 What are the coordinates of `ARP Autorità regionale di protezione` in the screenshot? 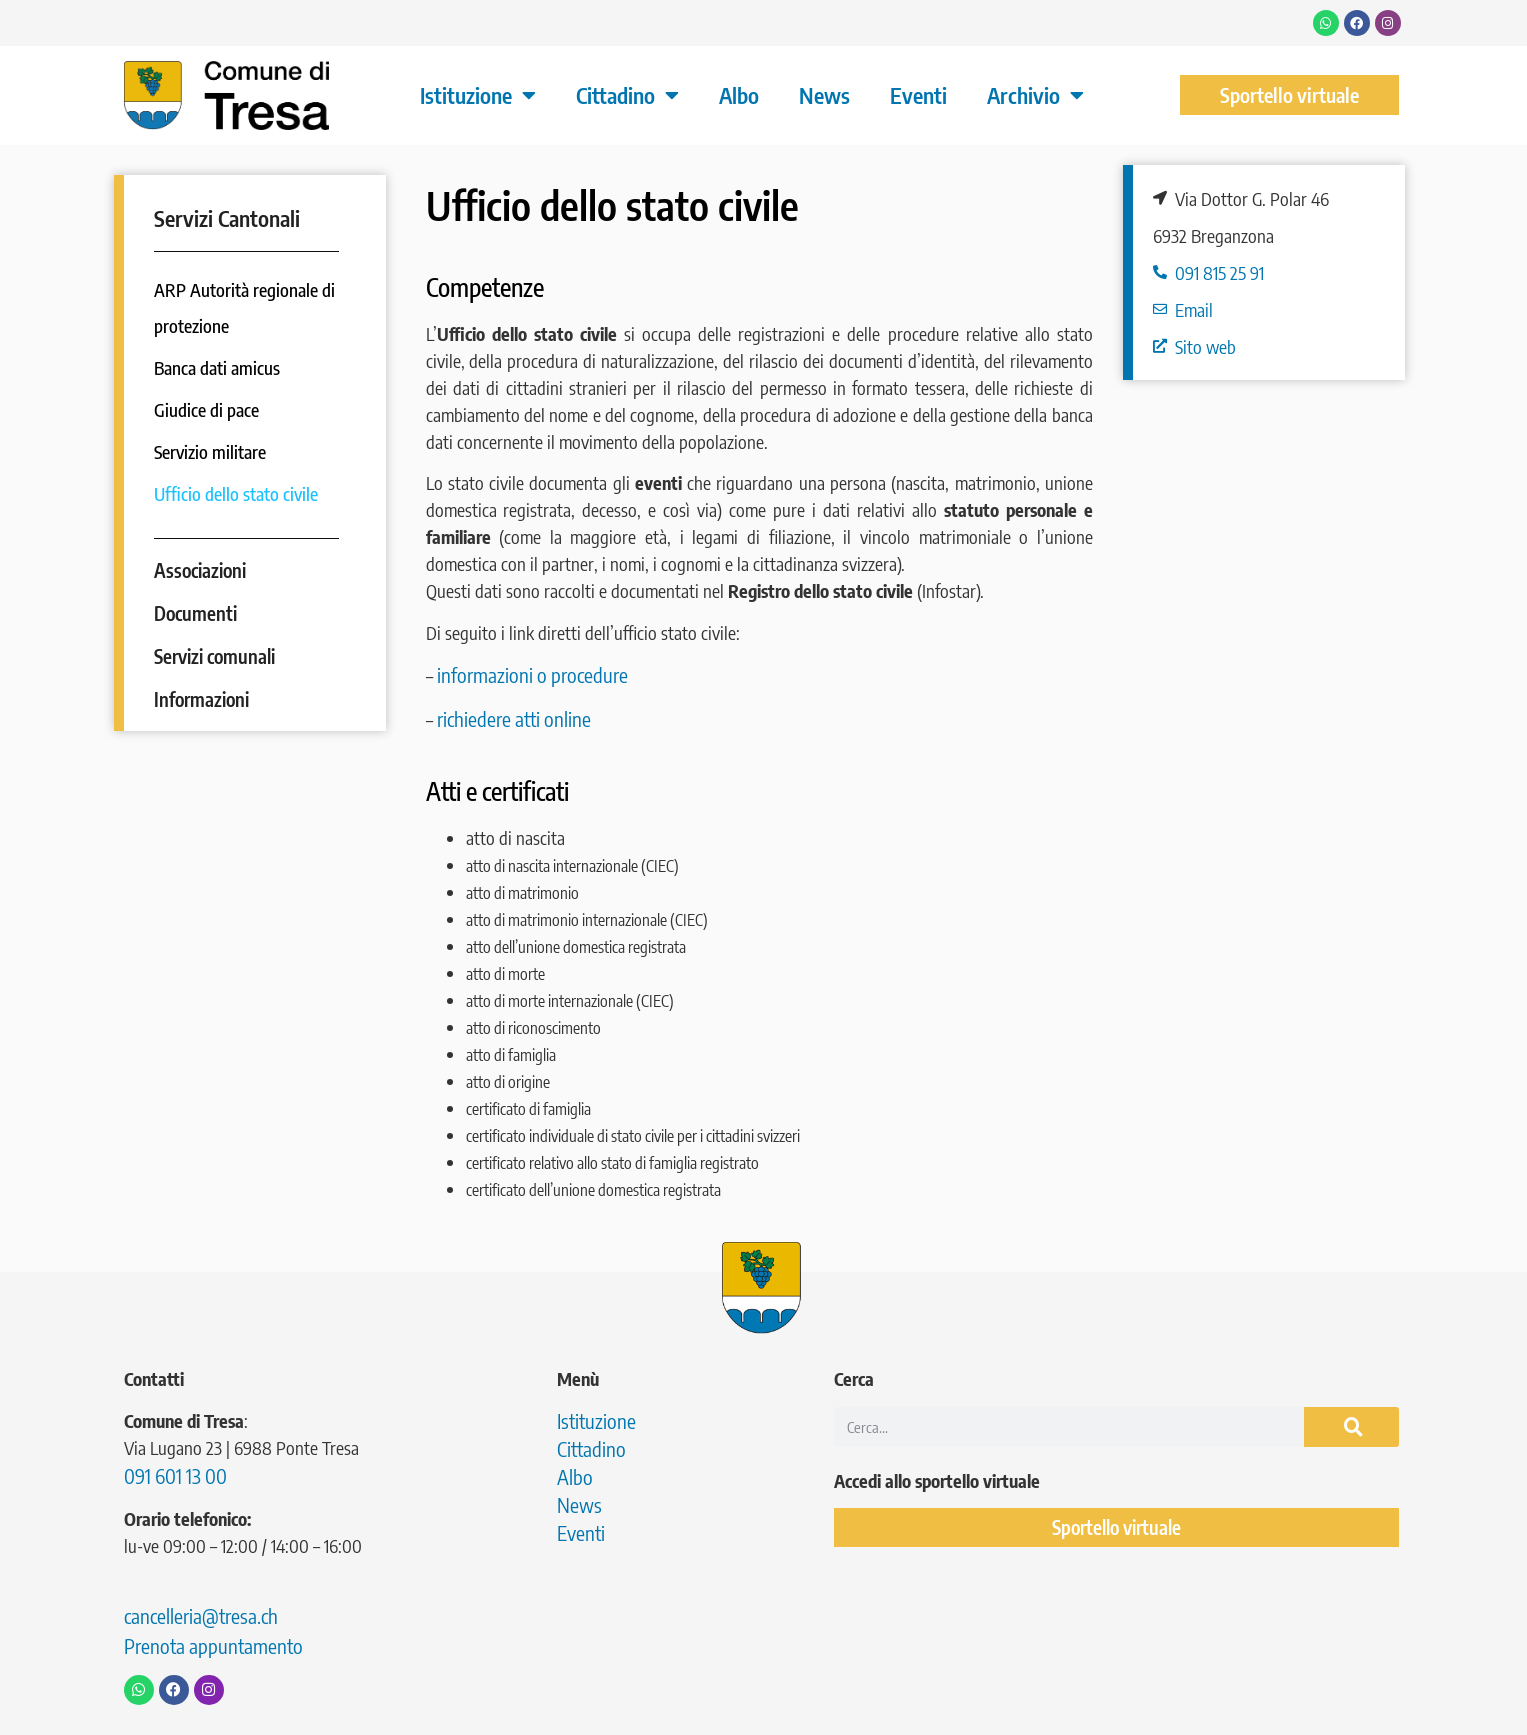 It's located at (244, 307).